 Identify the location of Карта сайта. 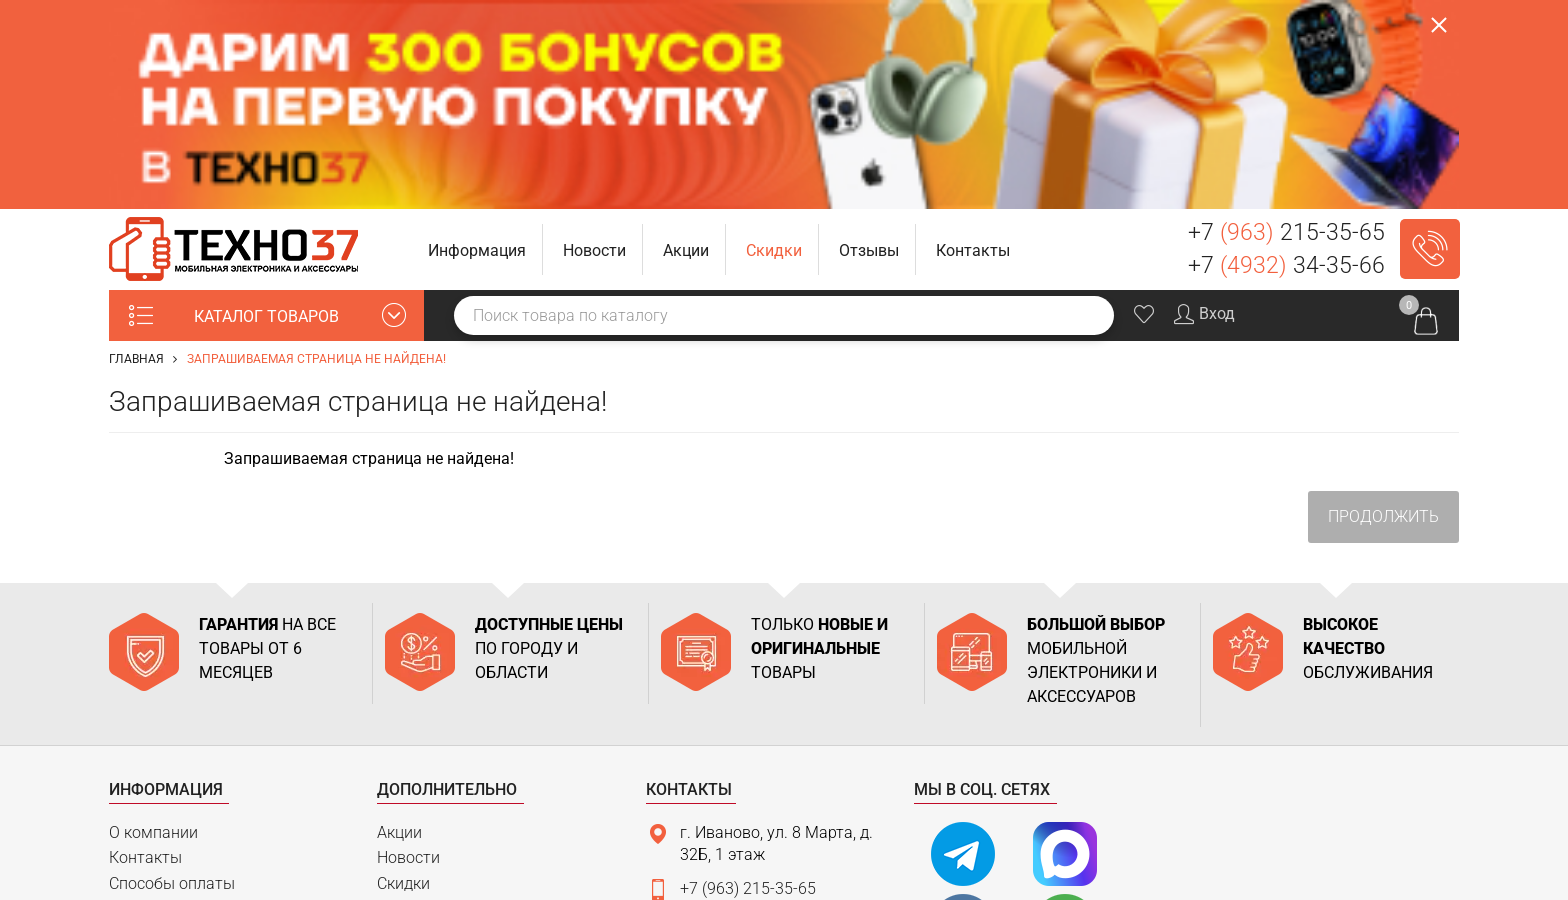
(154, 777).